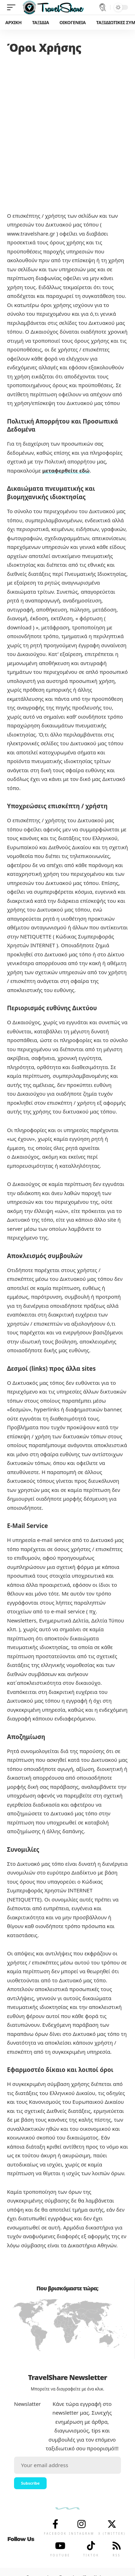 Image resolution: width=135 pixels, height=2576 pixels. What do you see at coordinates (91, 2545) in the screenshot?
I see `[TIKTOK]` at bounding box center [91, 2545].